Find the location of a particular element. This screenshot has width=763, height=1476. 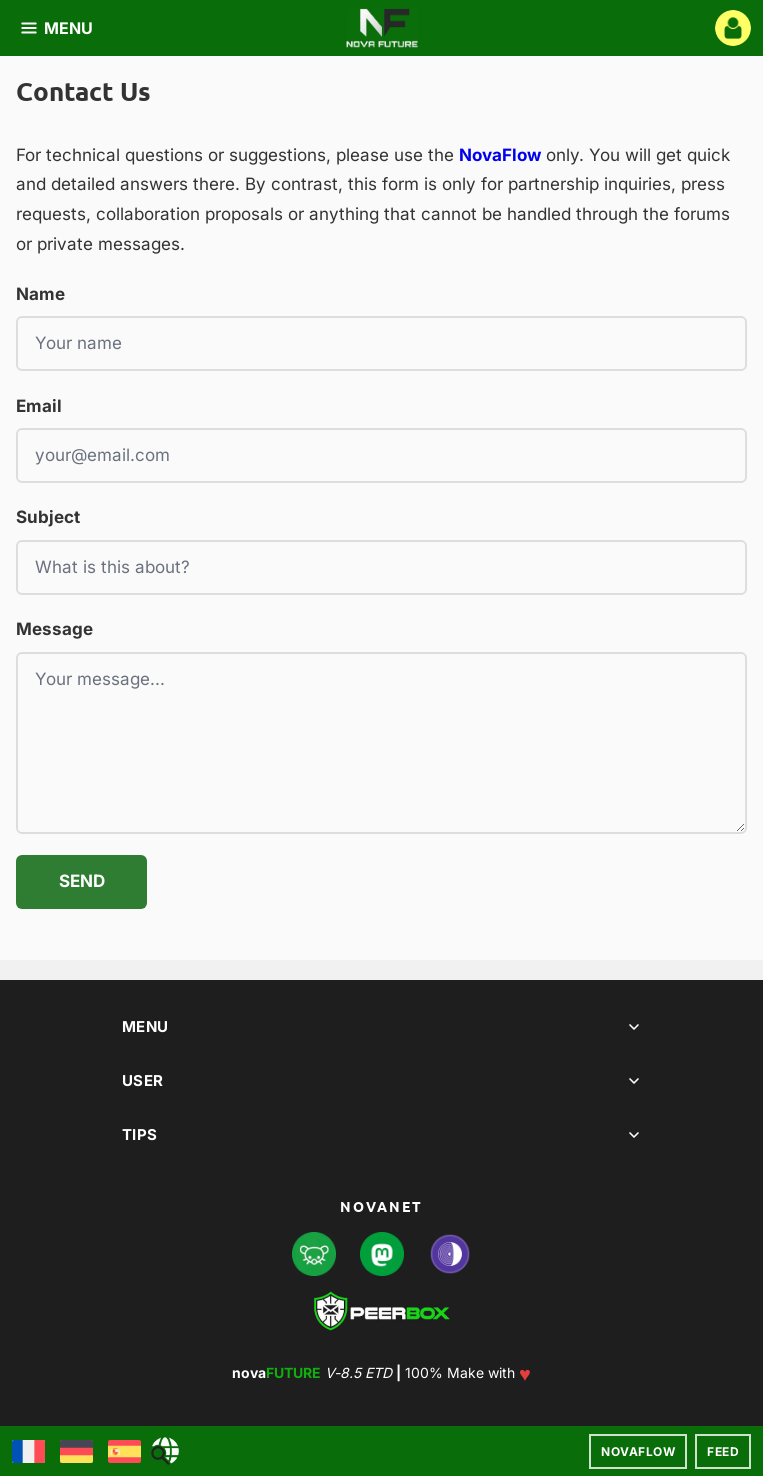

Send is located at coordinates (82, 881).